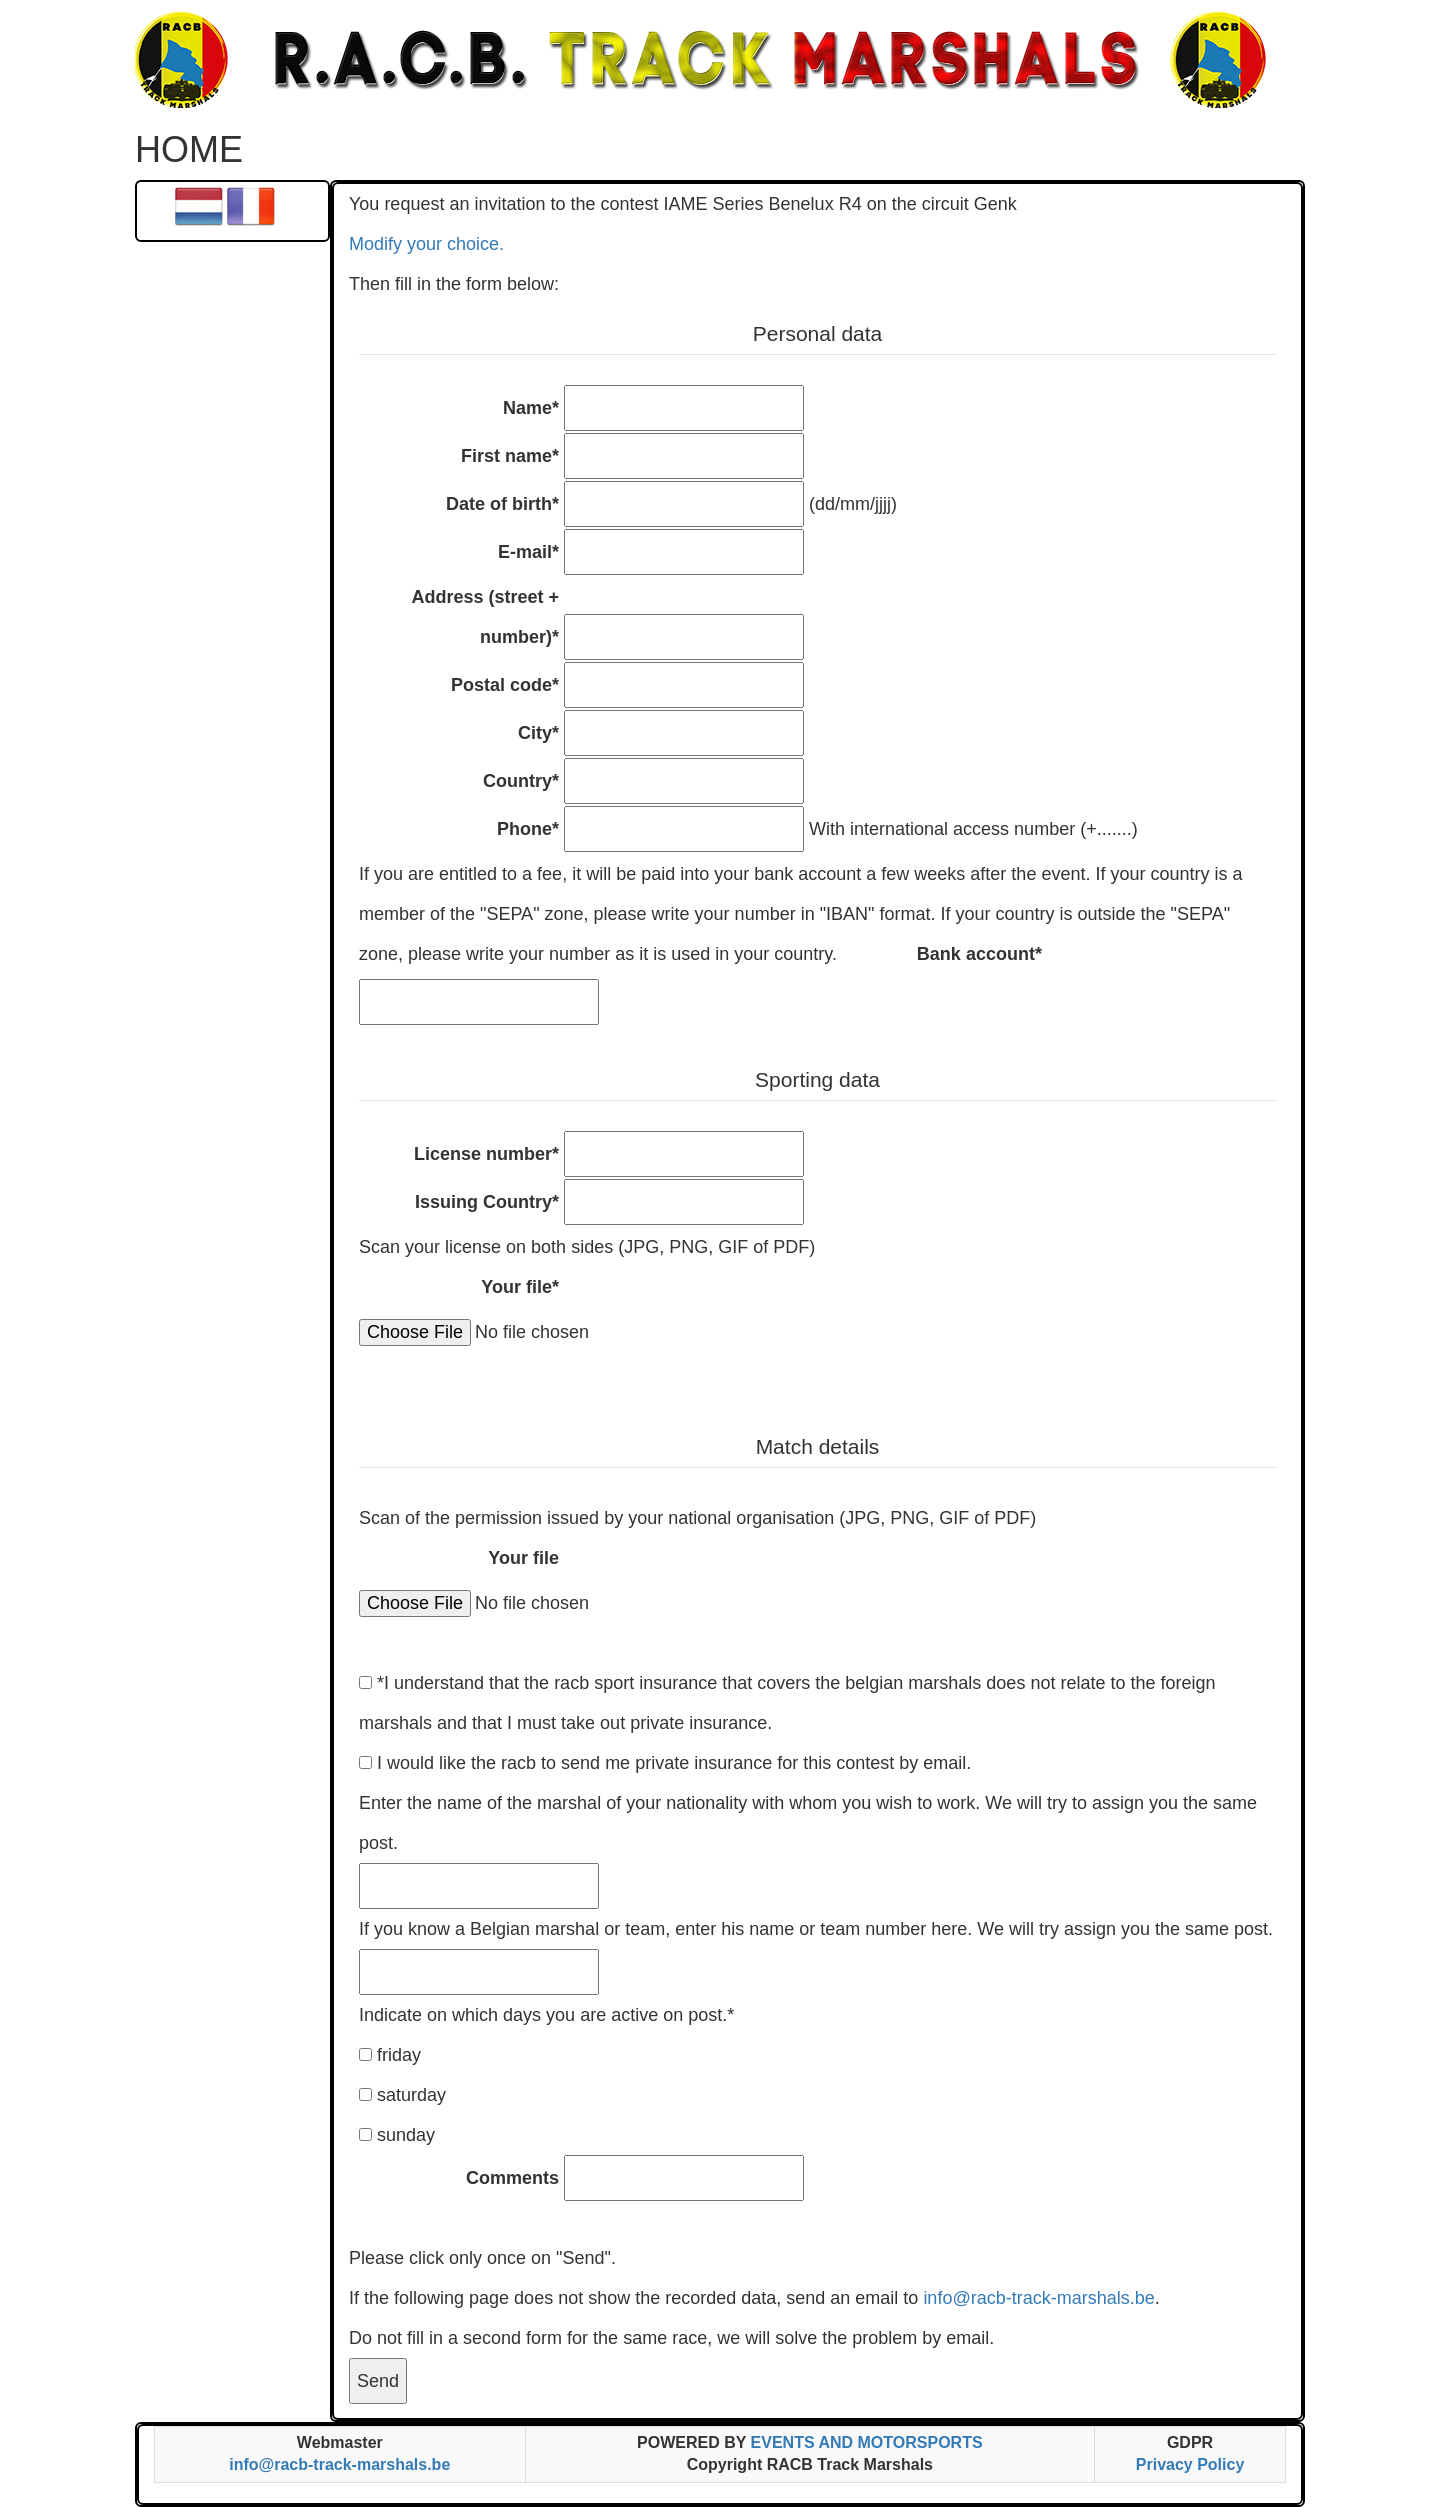 Image resolution: width=1440 pixels, height=2507 pixels. What do you see at coordinates (521, 781) in the screenshot?
I see `Country*` at bounding box center [521, 781].